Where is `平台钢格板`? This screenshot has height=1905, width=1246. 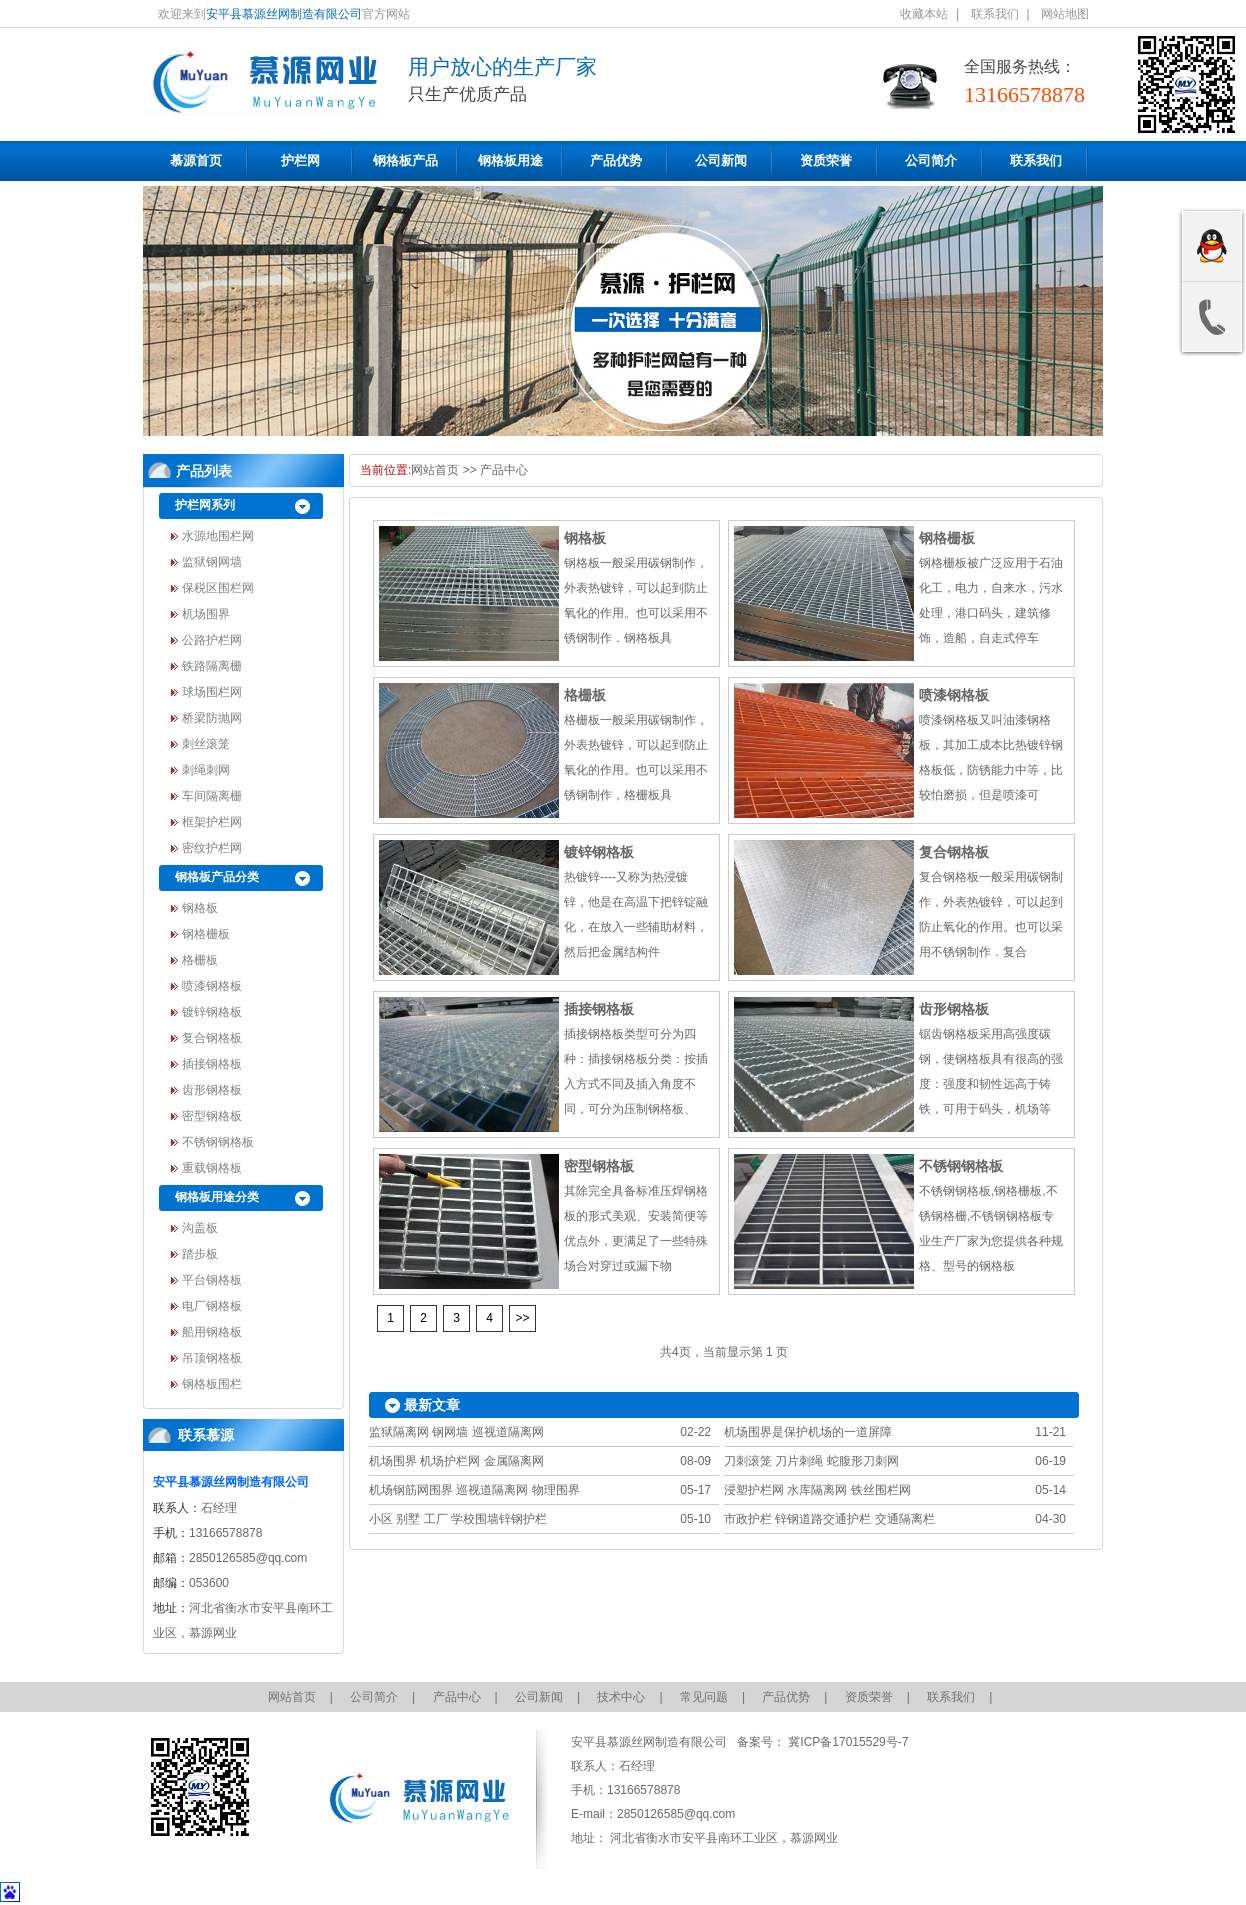 平台钢格板 is located at coordinates (212, 1280).